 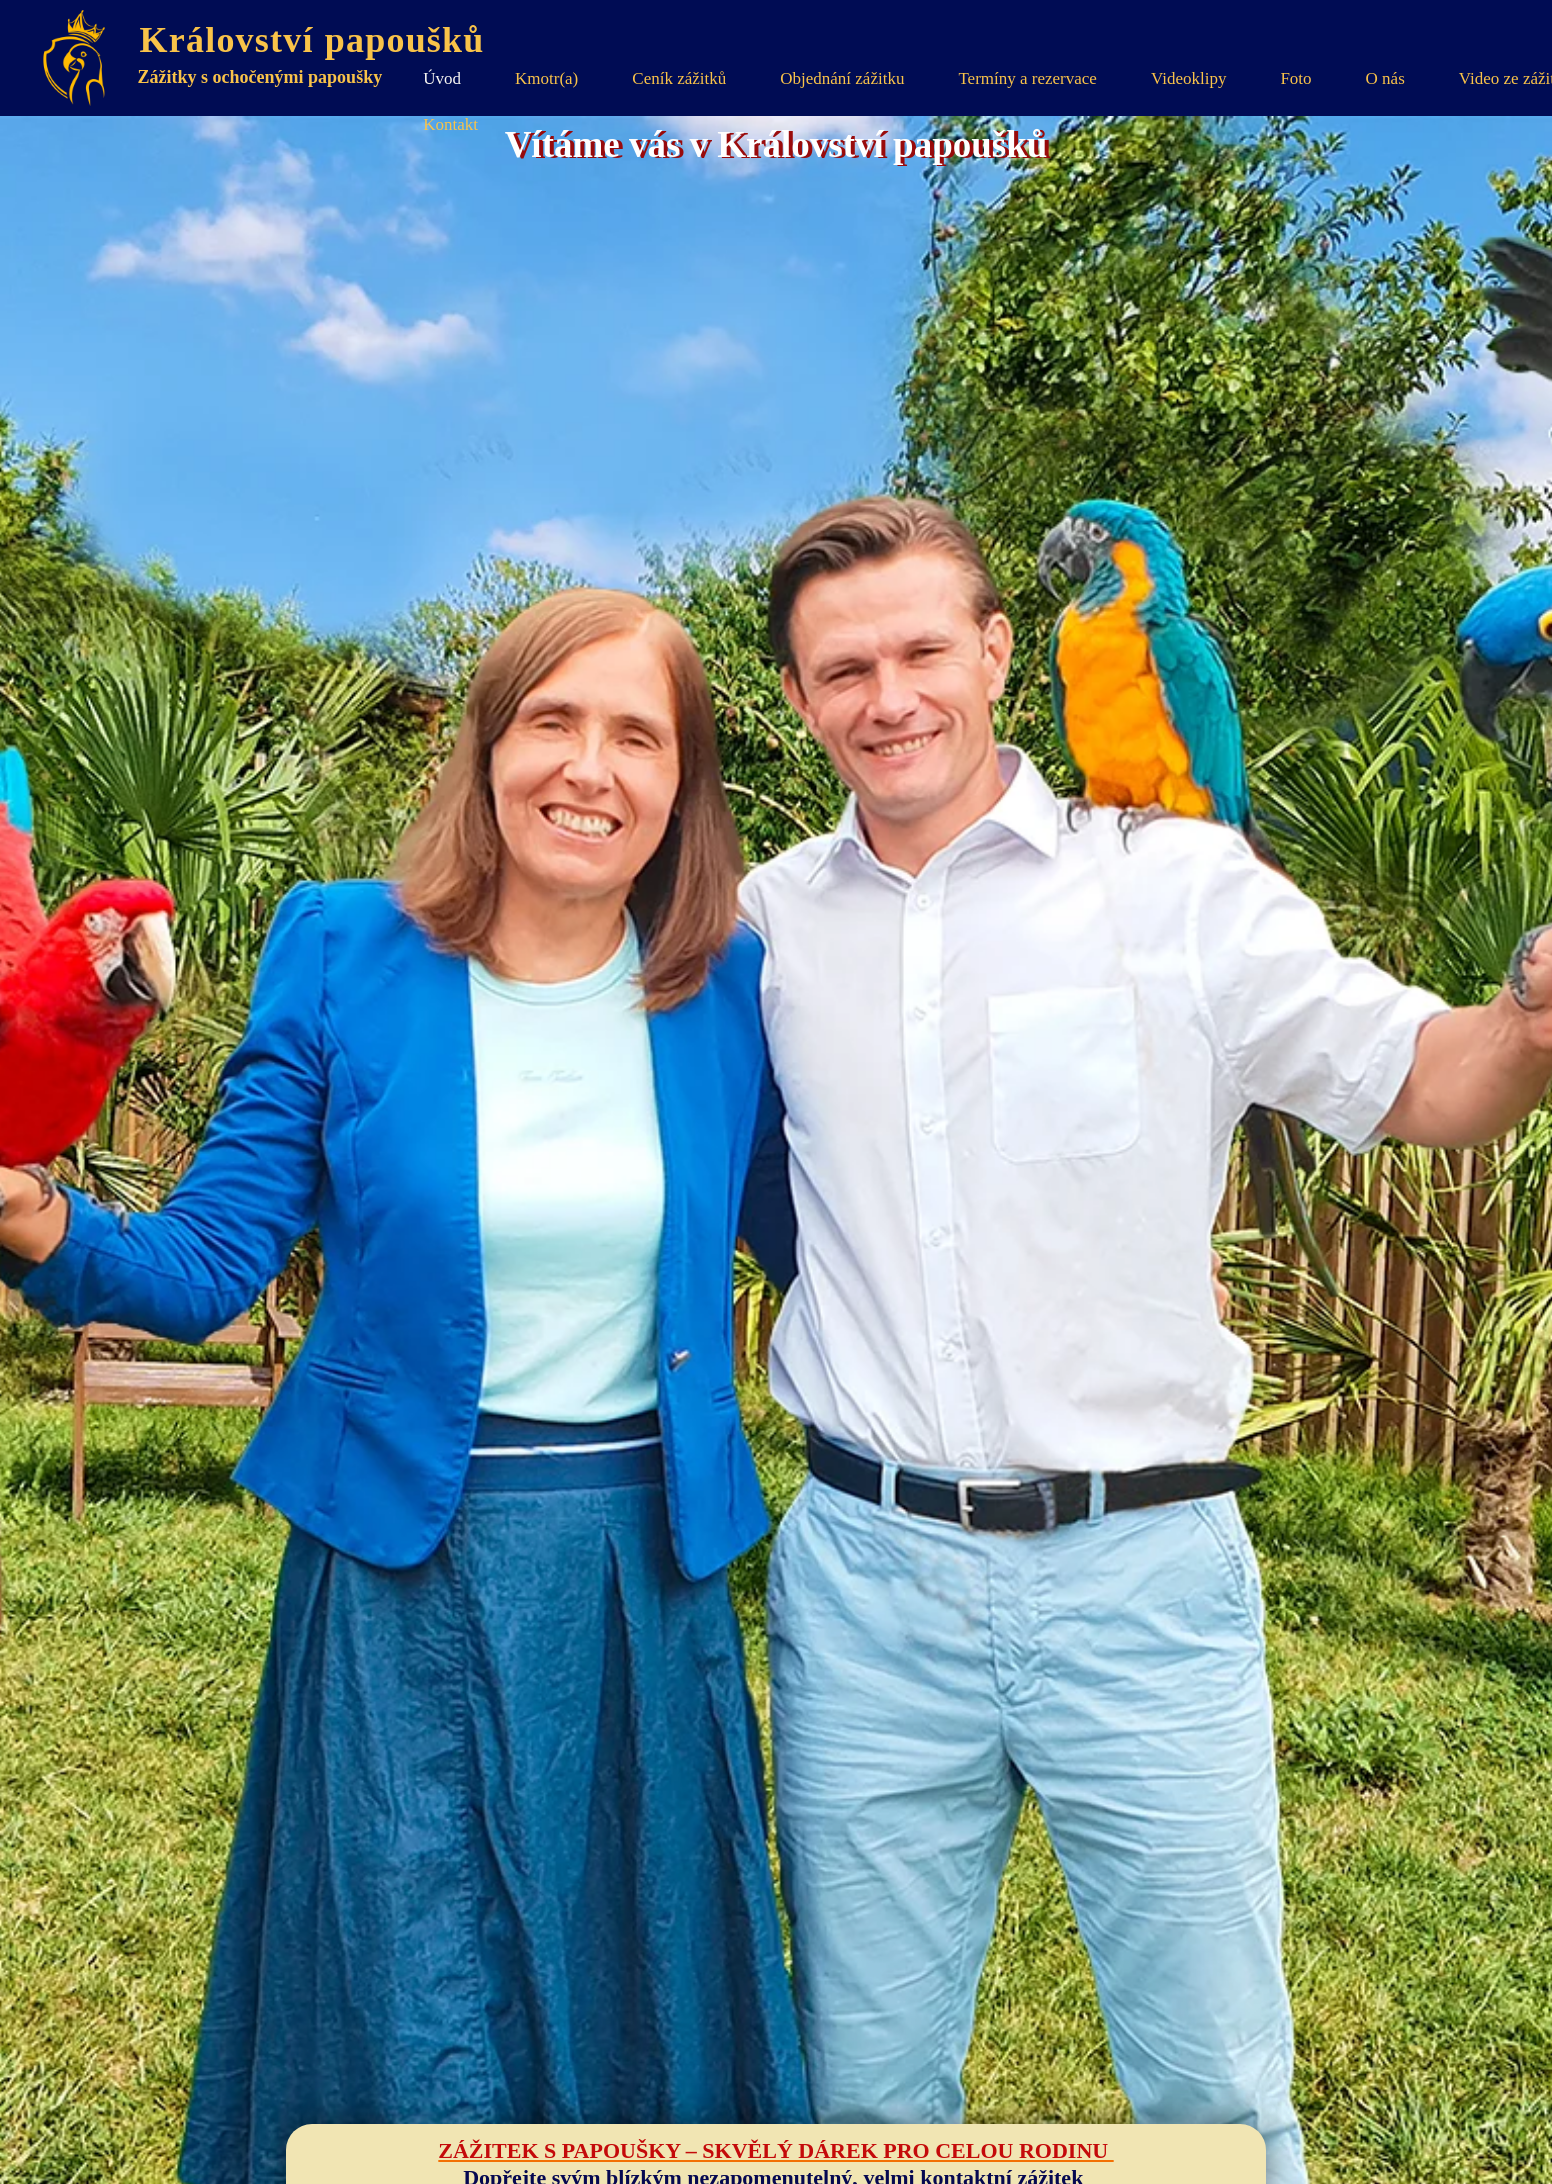 What do you see at coordinates (1295, 78) in the screenshot?
I see `Foto` at bounding box center [1295, 78].